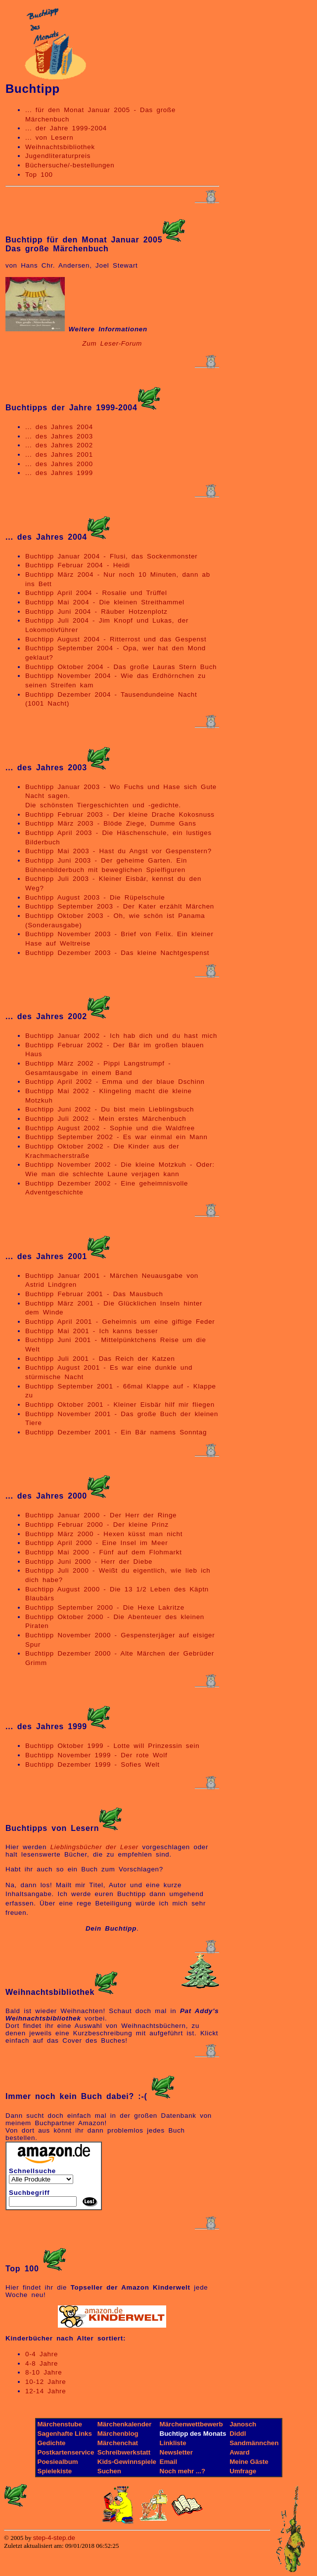  Describe the element at coordinates (100, 1358) in the screenshot. I see `Buchtipp Juli 2001 - Das Reich der Katzen` at that location.